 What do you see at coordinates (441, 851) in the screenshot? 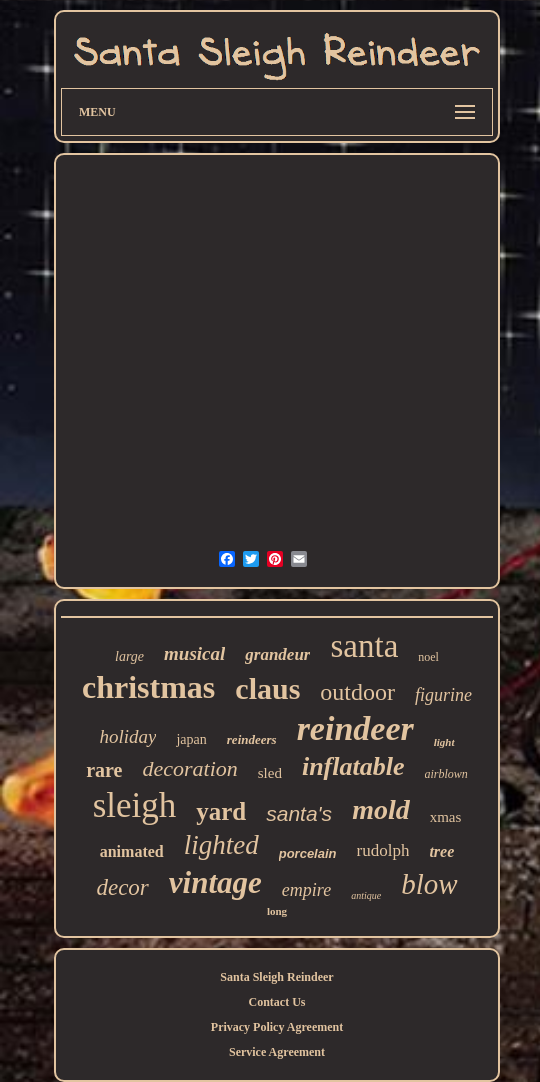
I see `tree` at bounding box center [441, 851].